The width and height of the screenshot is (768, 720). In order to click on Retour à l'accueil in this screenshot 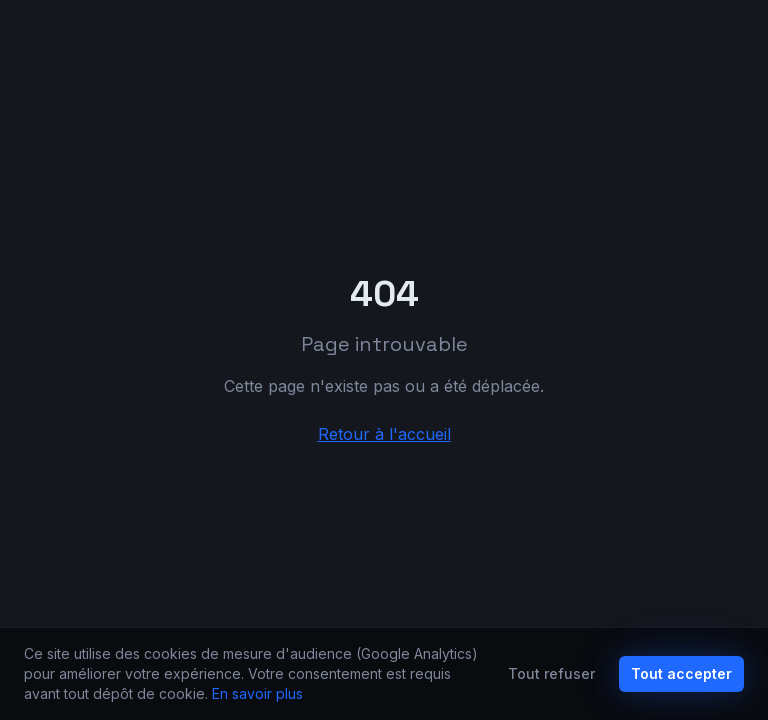, I will do `click(384, 434)`.